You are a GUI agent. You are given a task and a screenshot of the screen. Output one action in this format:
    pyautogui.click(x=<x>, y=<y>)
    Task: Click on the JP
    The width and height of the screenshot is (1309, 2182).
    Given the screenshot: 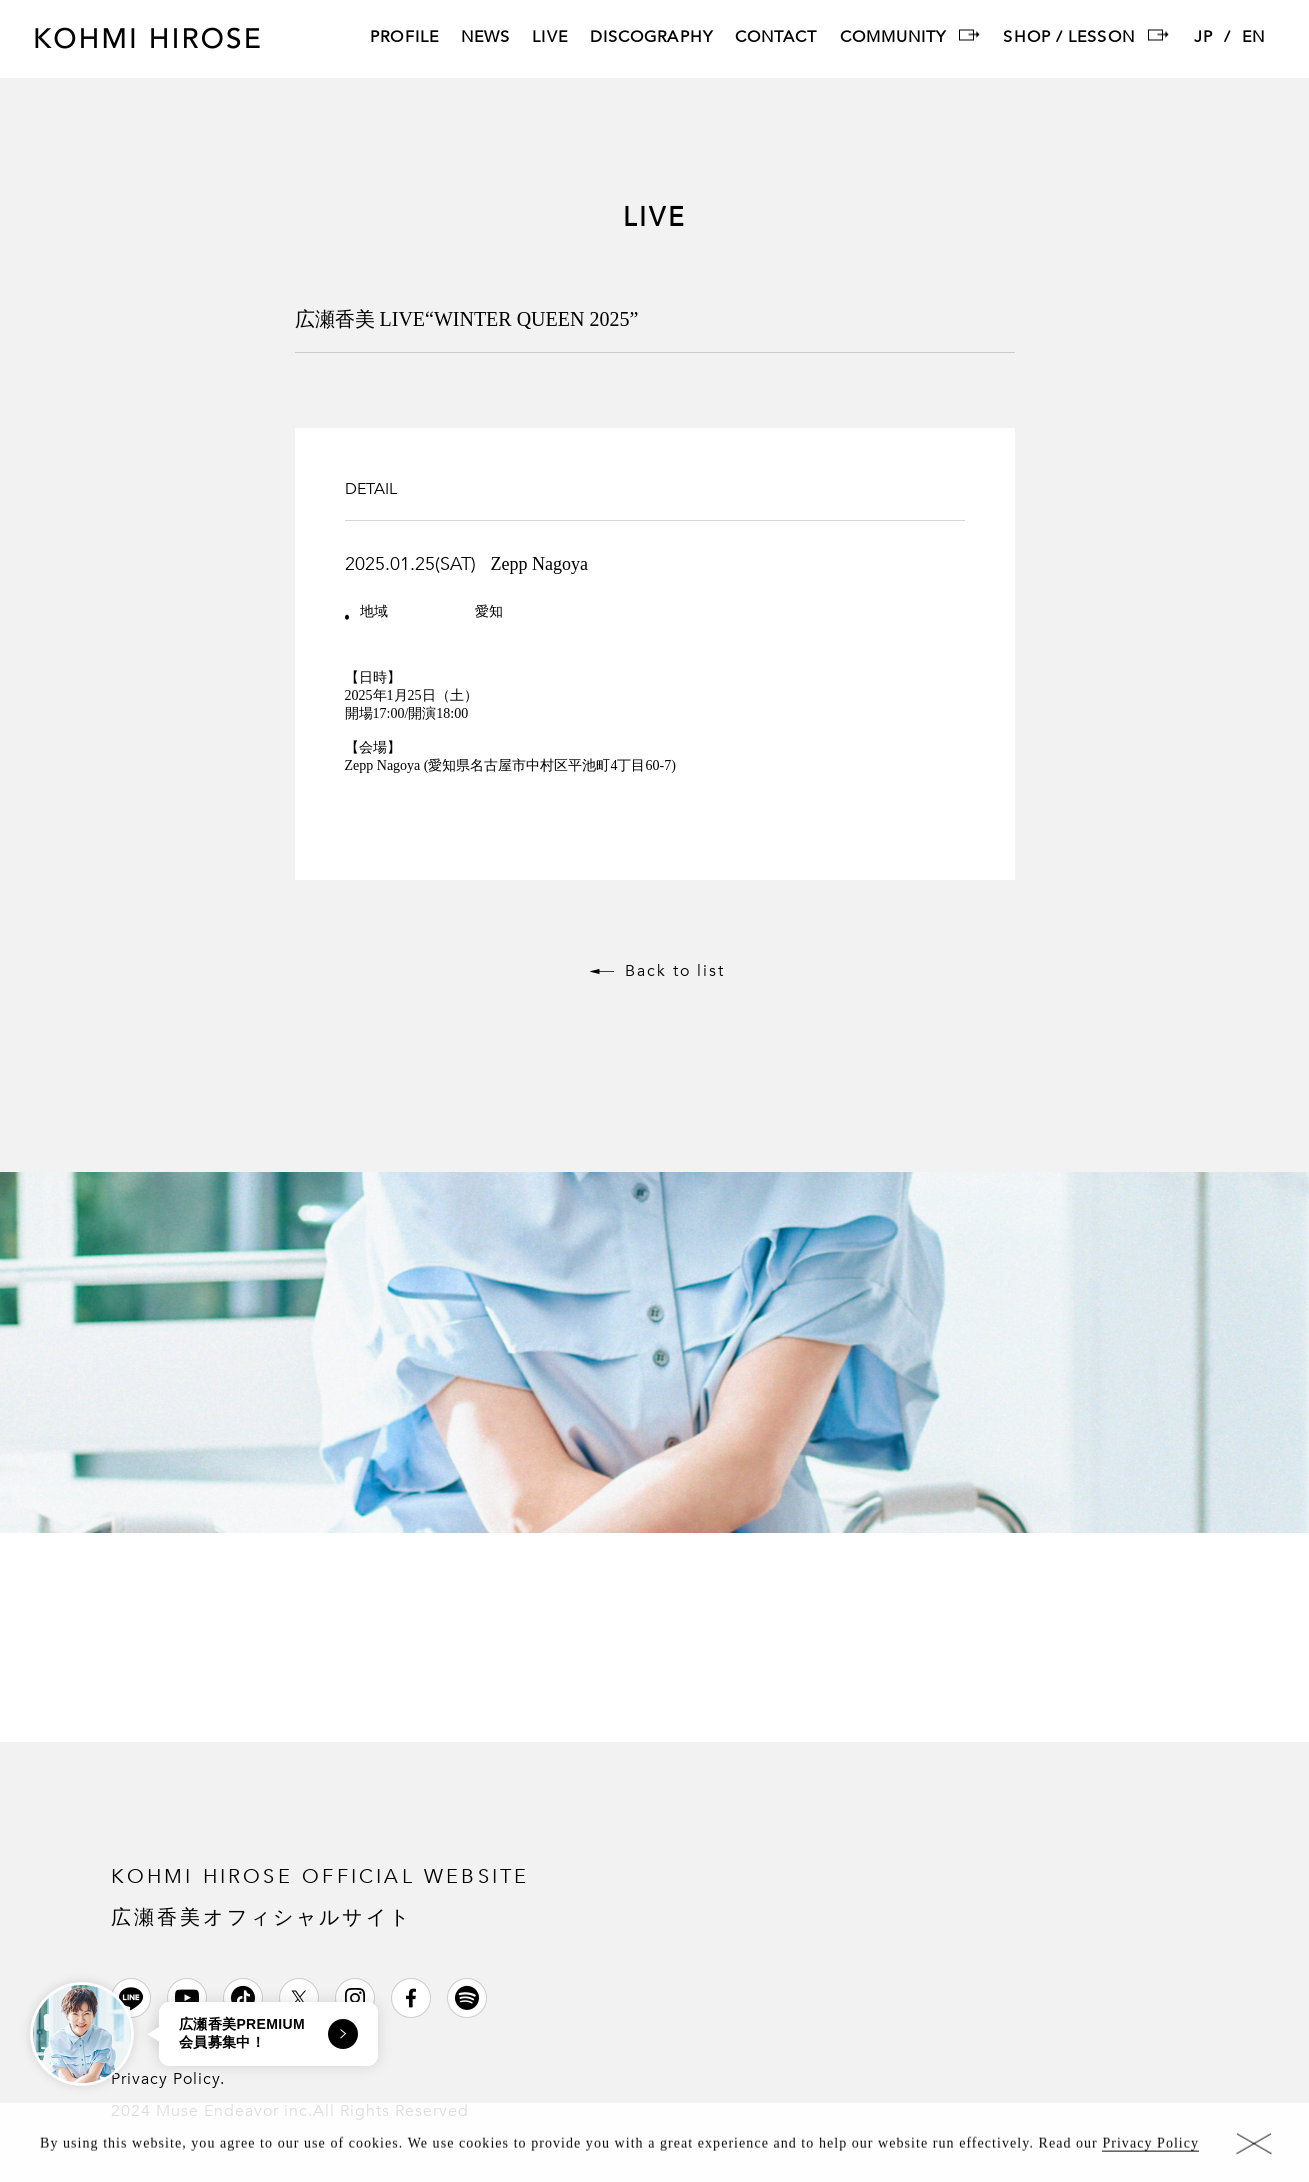 What is the action you would take?
    pyautogui.click(x=1203, y=38)
    